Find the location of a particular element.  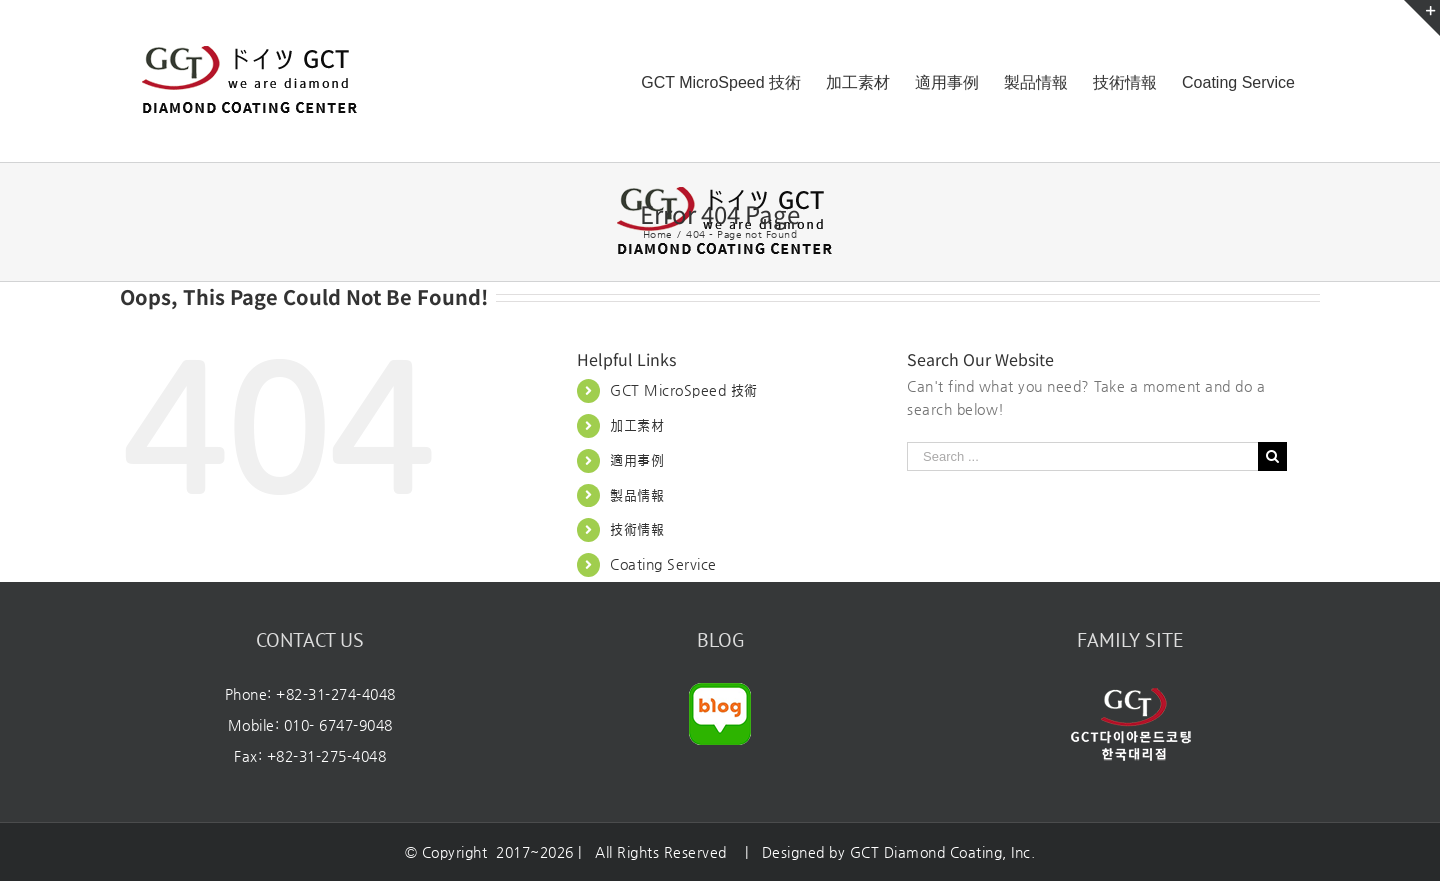

技術情報 is located at coordinates (637, 529).